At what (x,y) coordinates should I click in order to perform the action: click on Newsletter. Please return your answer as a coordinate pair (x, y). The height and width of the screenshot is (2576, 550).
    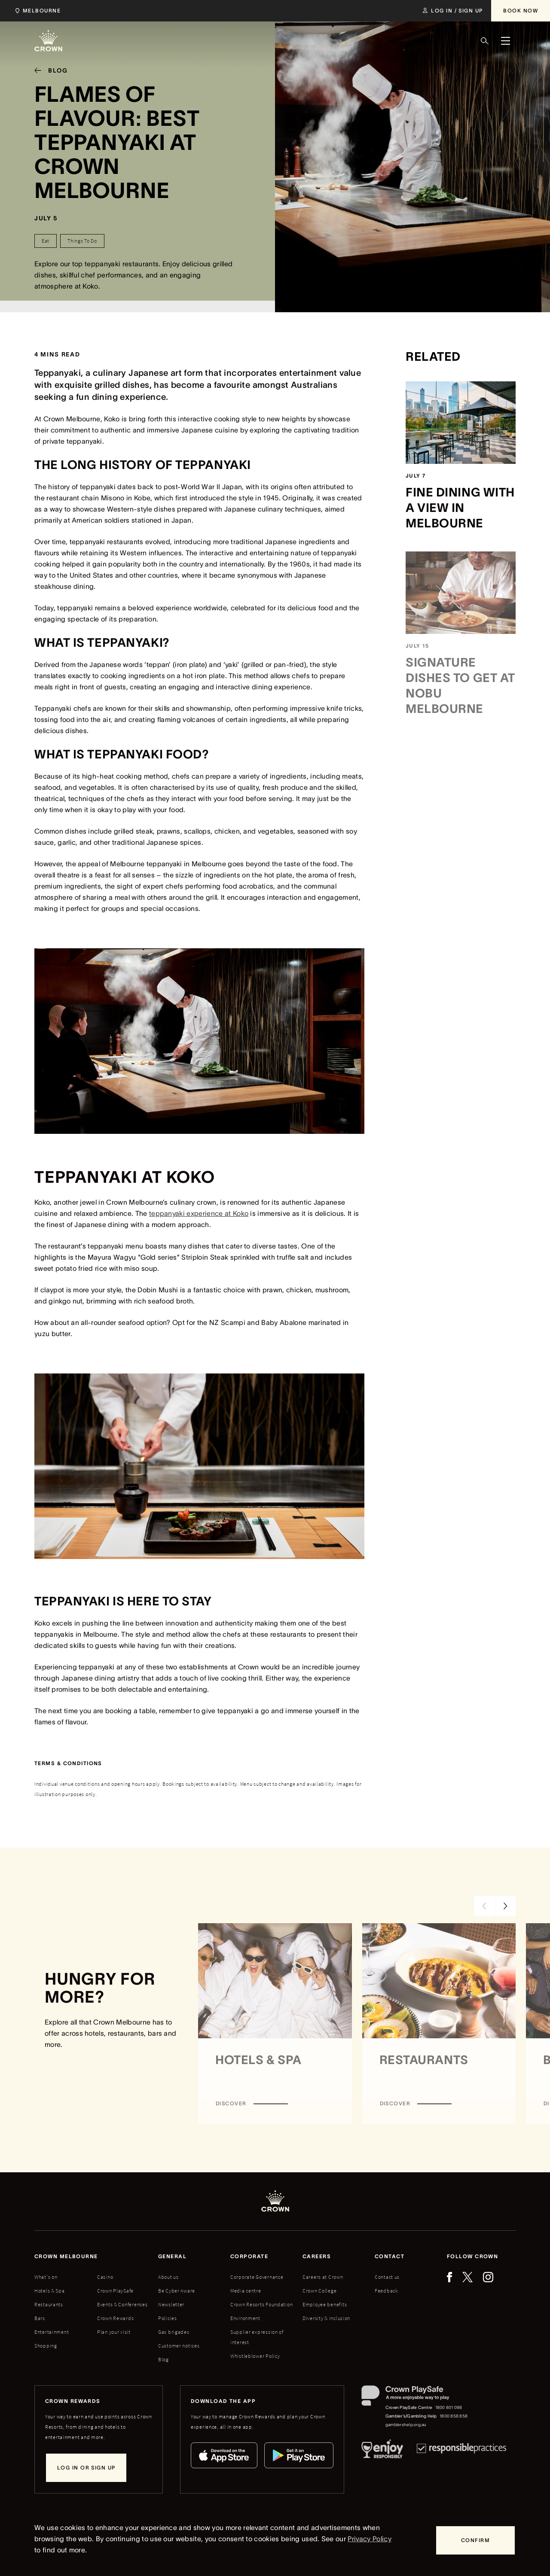
    Looking at the image, I should click on (171, 2304).